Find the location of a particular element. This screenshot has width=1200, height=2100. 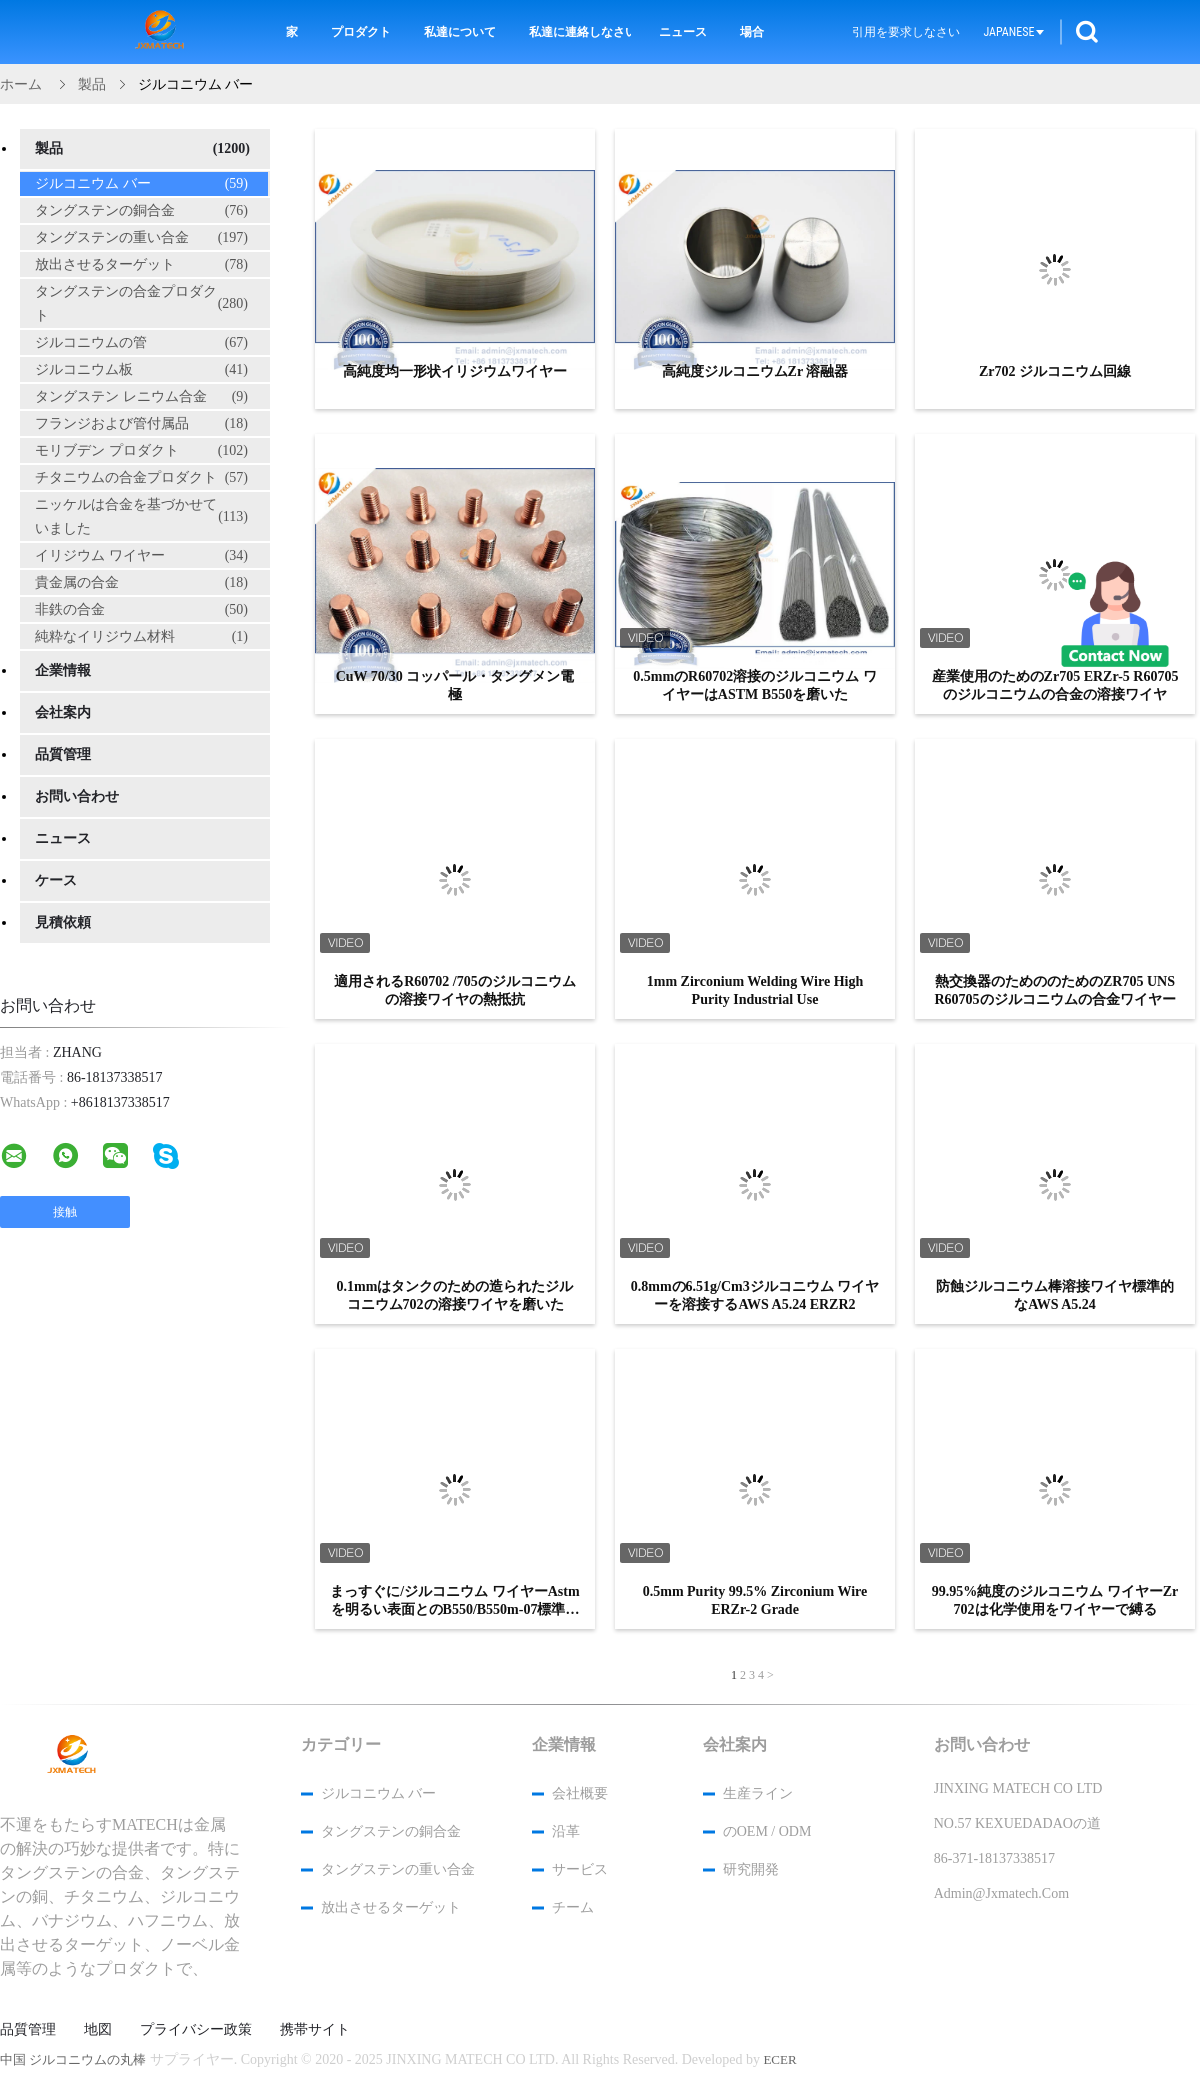

ジルコニウムの管 is located at coordinates (141, 343).